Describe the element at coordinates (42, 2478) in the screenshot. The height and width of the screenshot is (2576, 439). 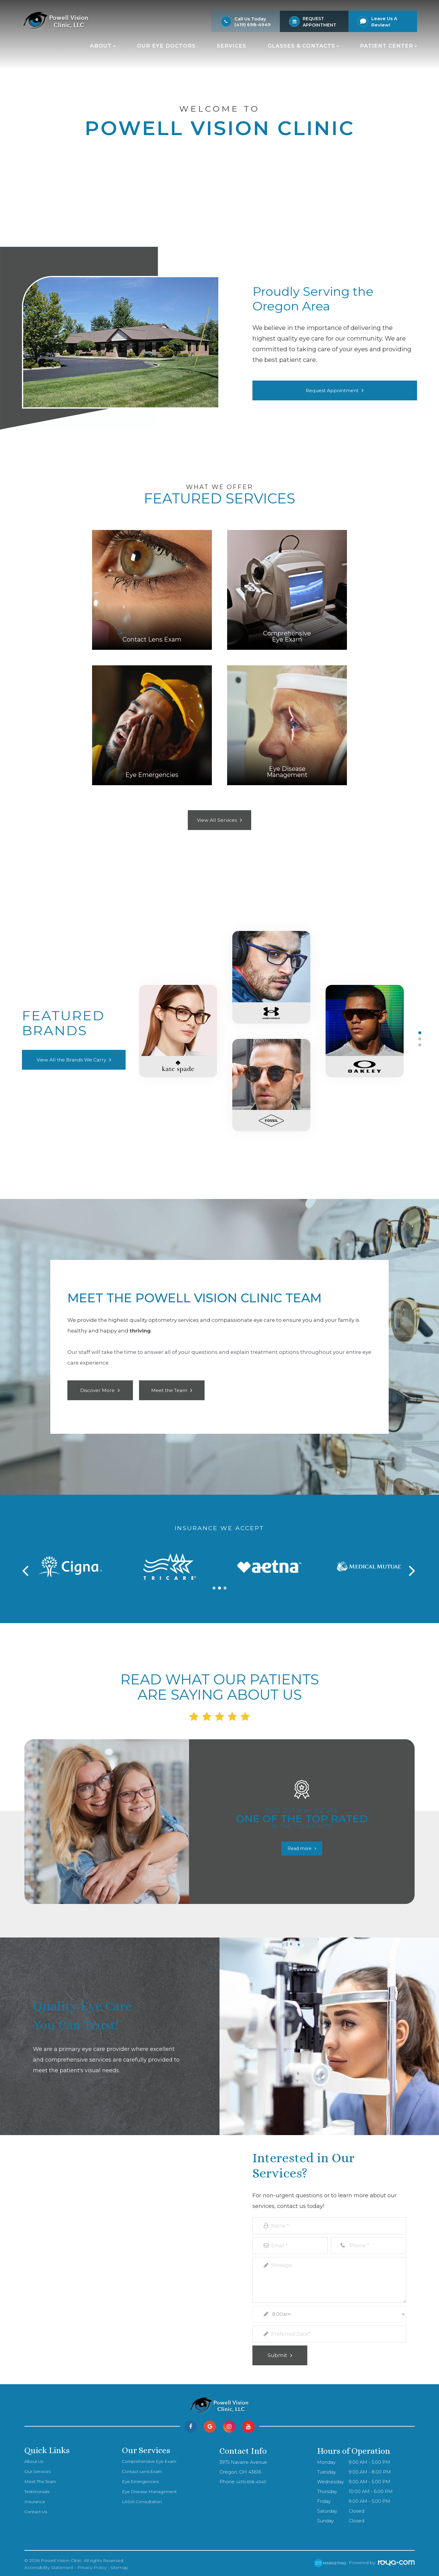
I see `Meet The Team` at that location.